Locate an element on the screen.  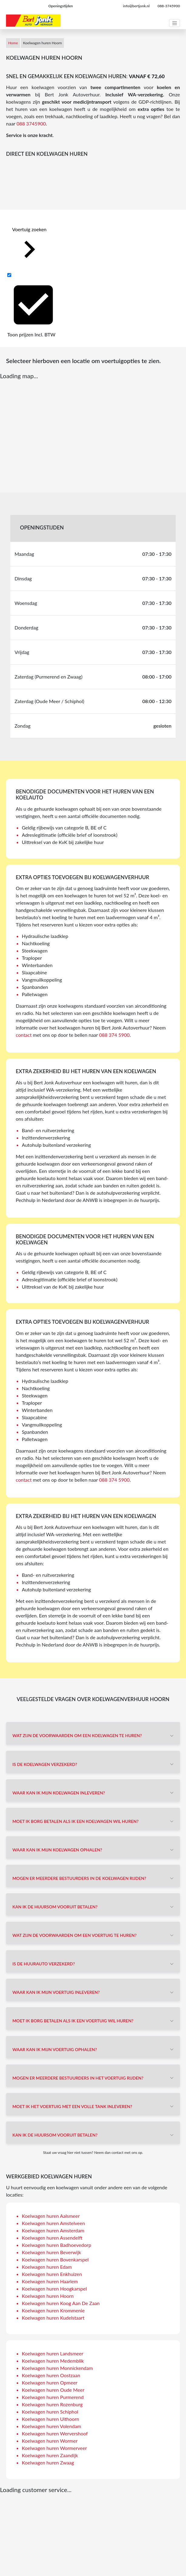
contact is located at coordinates (24, 1035).